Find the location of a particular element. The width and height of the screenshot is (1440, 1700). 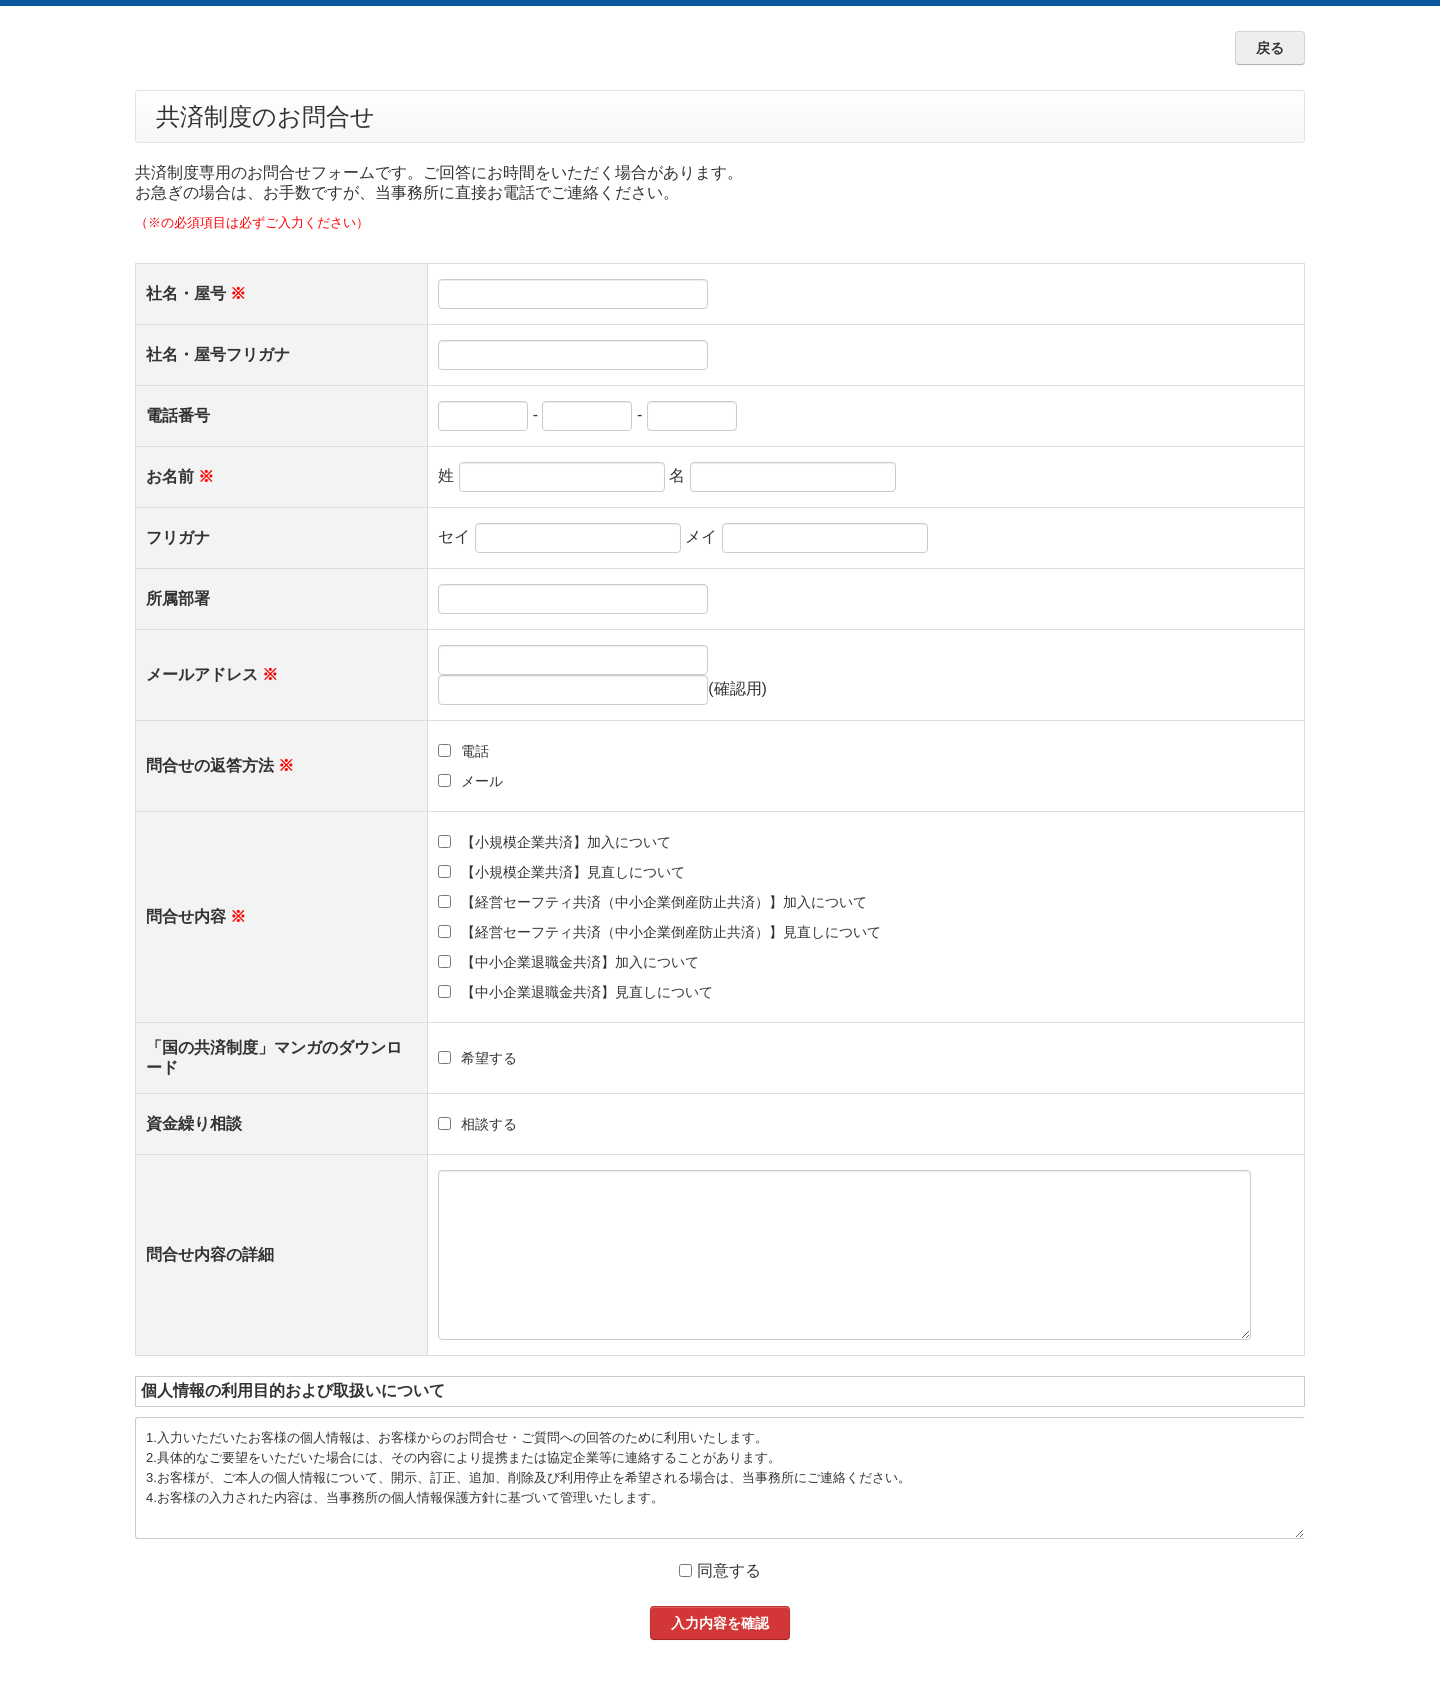

相談する is located at coordinates (489, 1124).